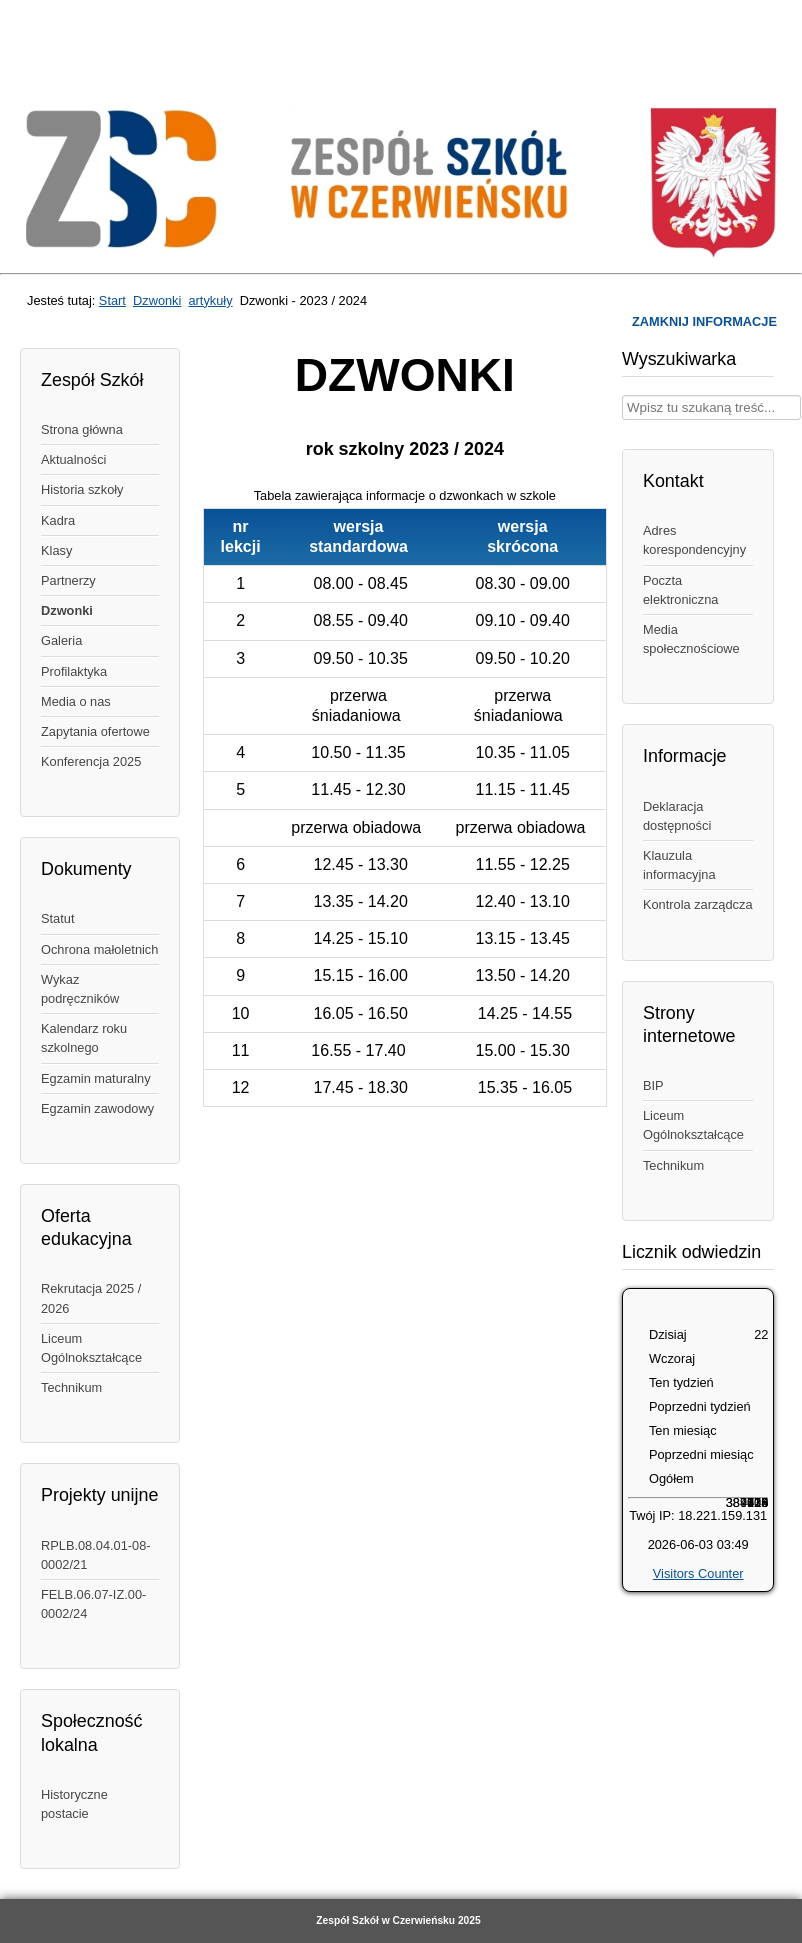 The width and height of the screenshot is (802, 1943). I want to click on Historyczne postacie, so click(74, 1804).